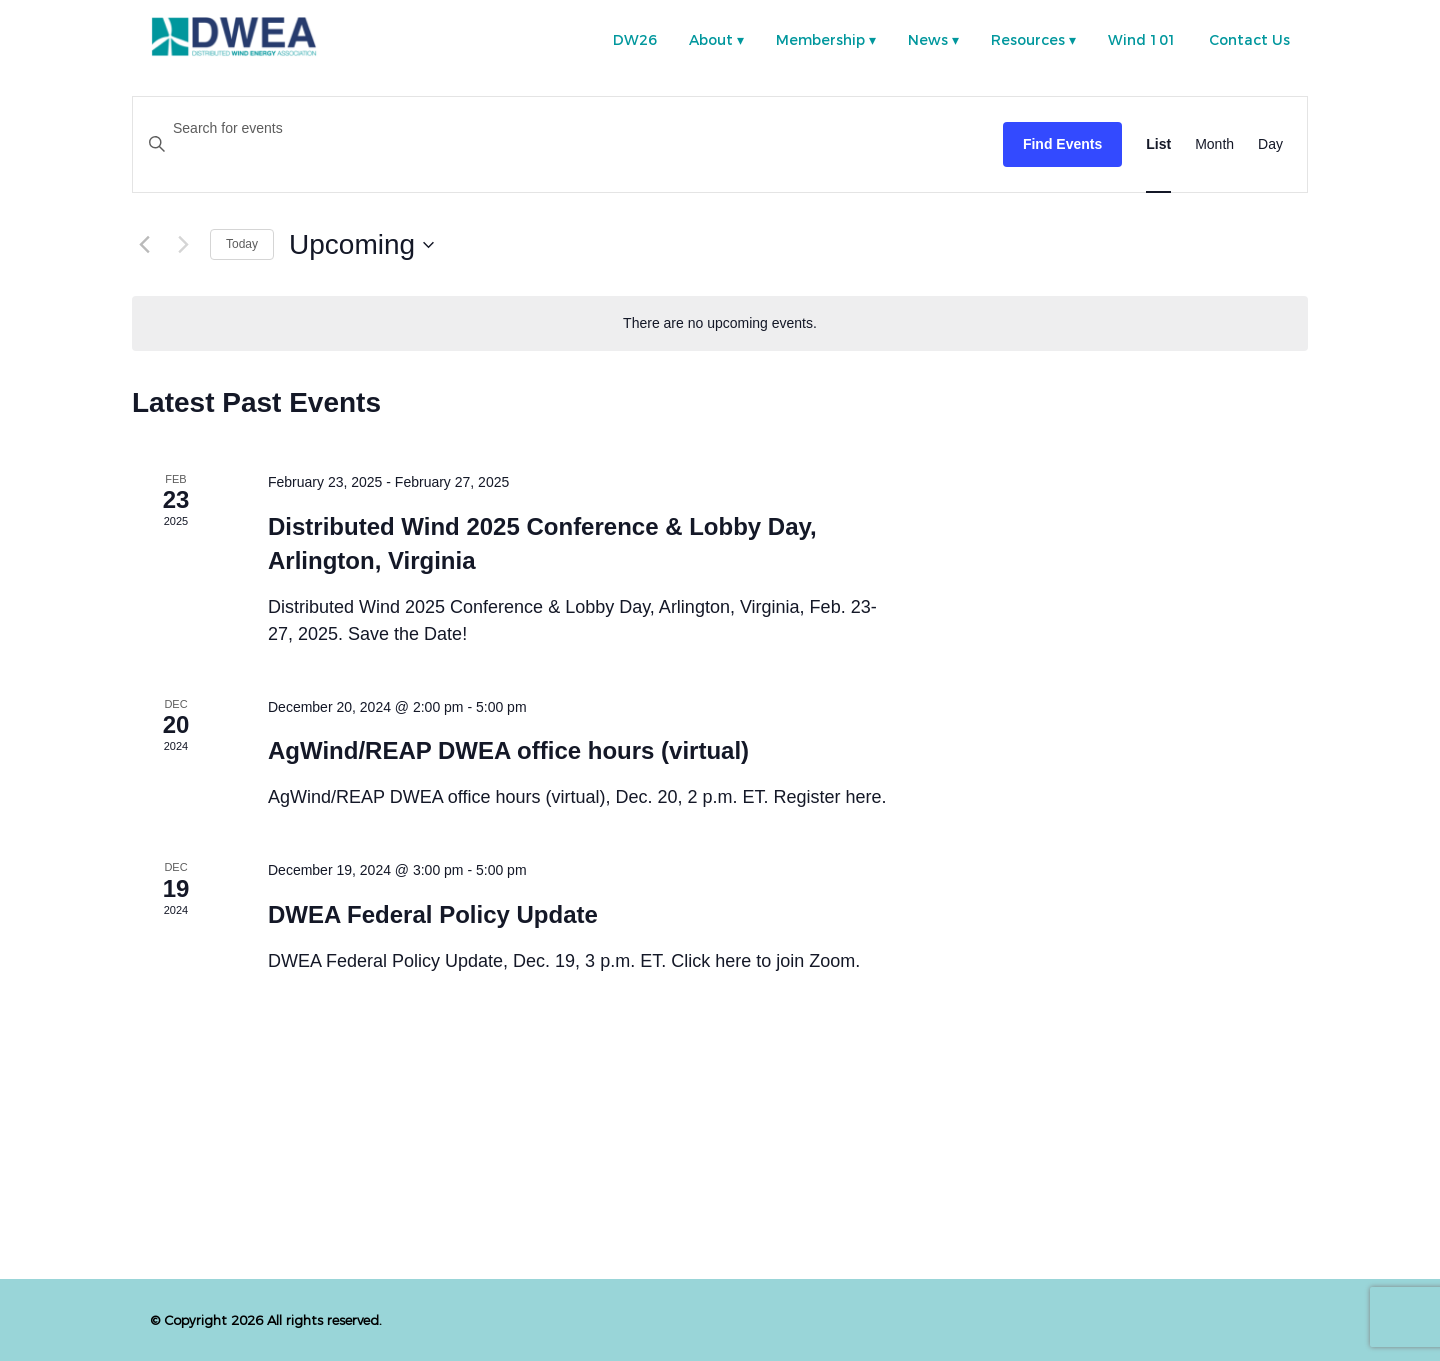 The width and height of the screenshot is (1440, 1361). What do you see at coordinates (568, 128) in the screenshot?
I see `[Enter Keyword. Search for events by Keyword.]` at bounding box center [568, 128].